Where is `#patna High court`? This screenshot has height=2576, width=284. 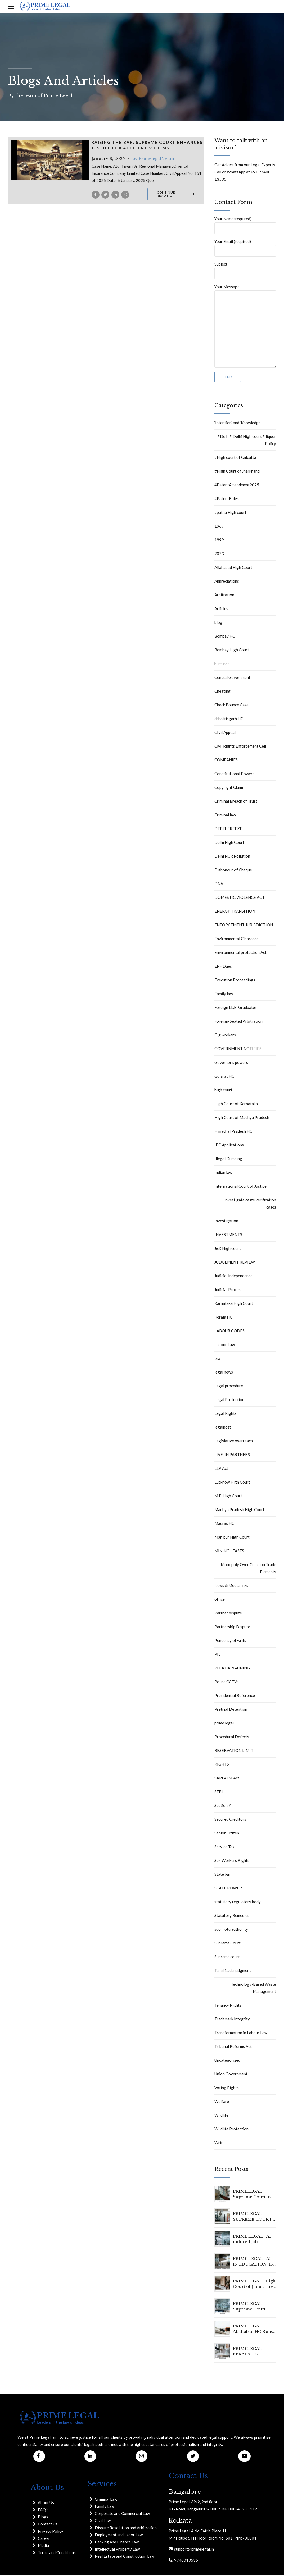 #patna High court is located at coordinates (230, 513).